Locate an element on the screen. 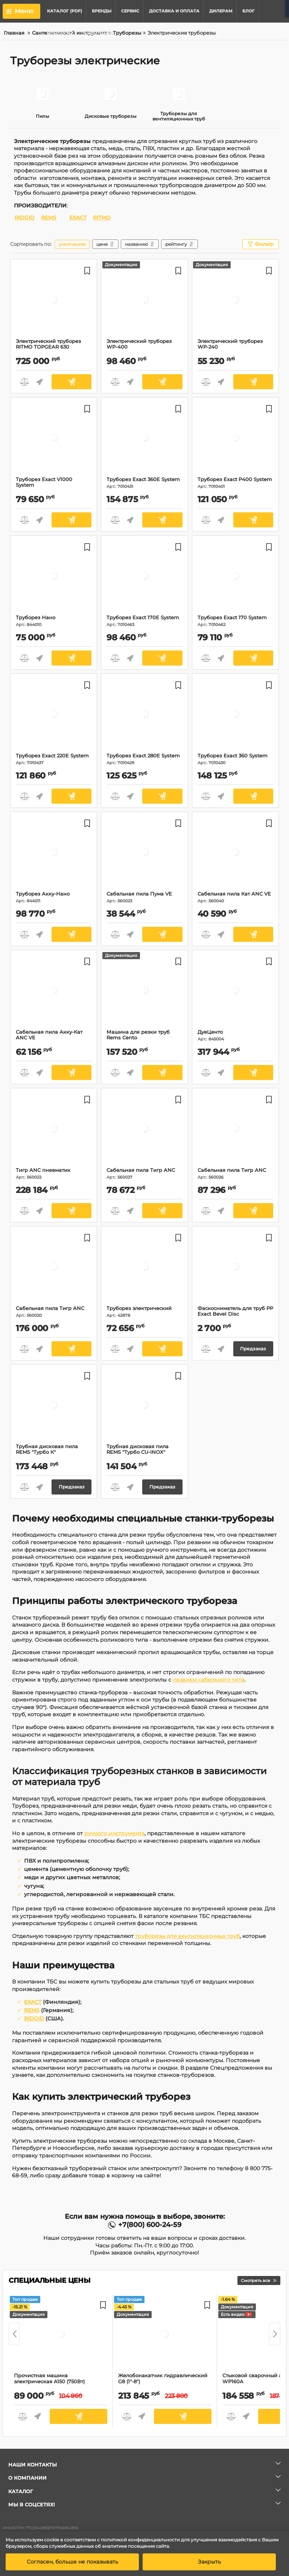 The width and height of the screenshot is (289, 2576). Сабельная пила Пума VE is located at coordinates (144, 897).